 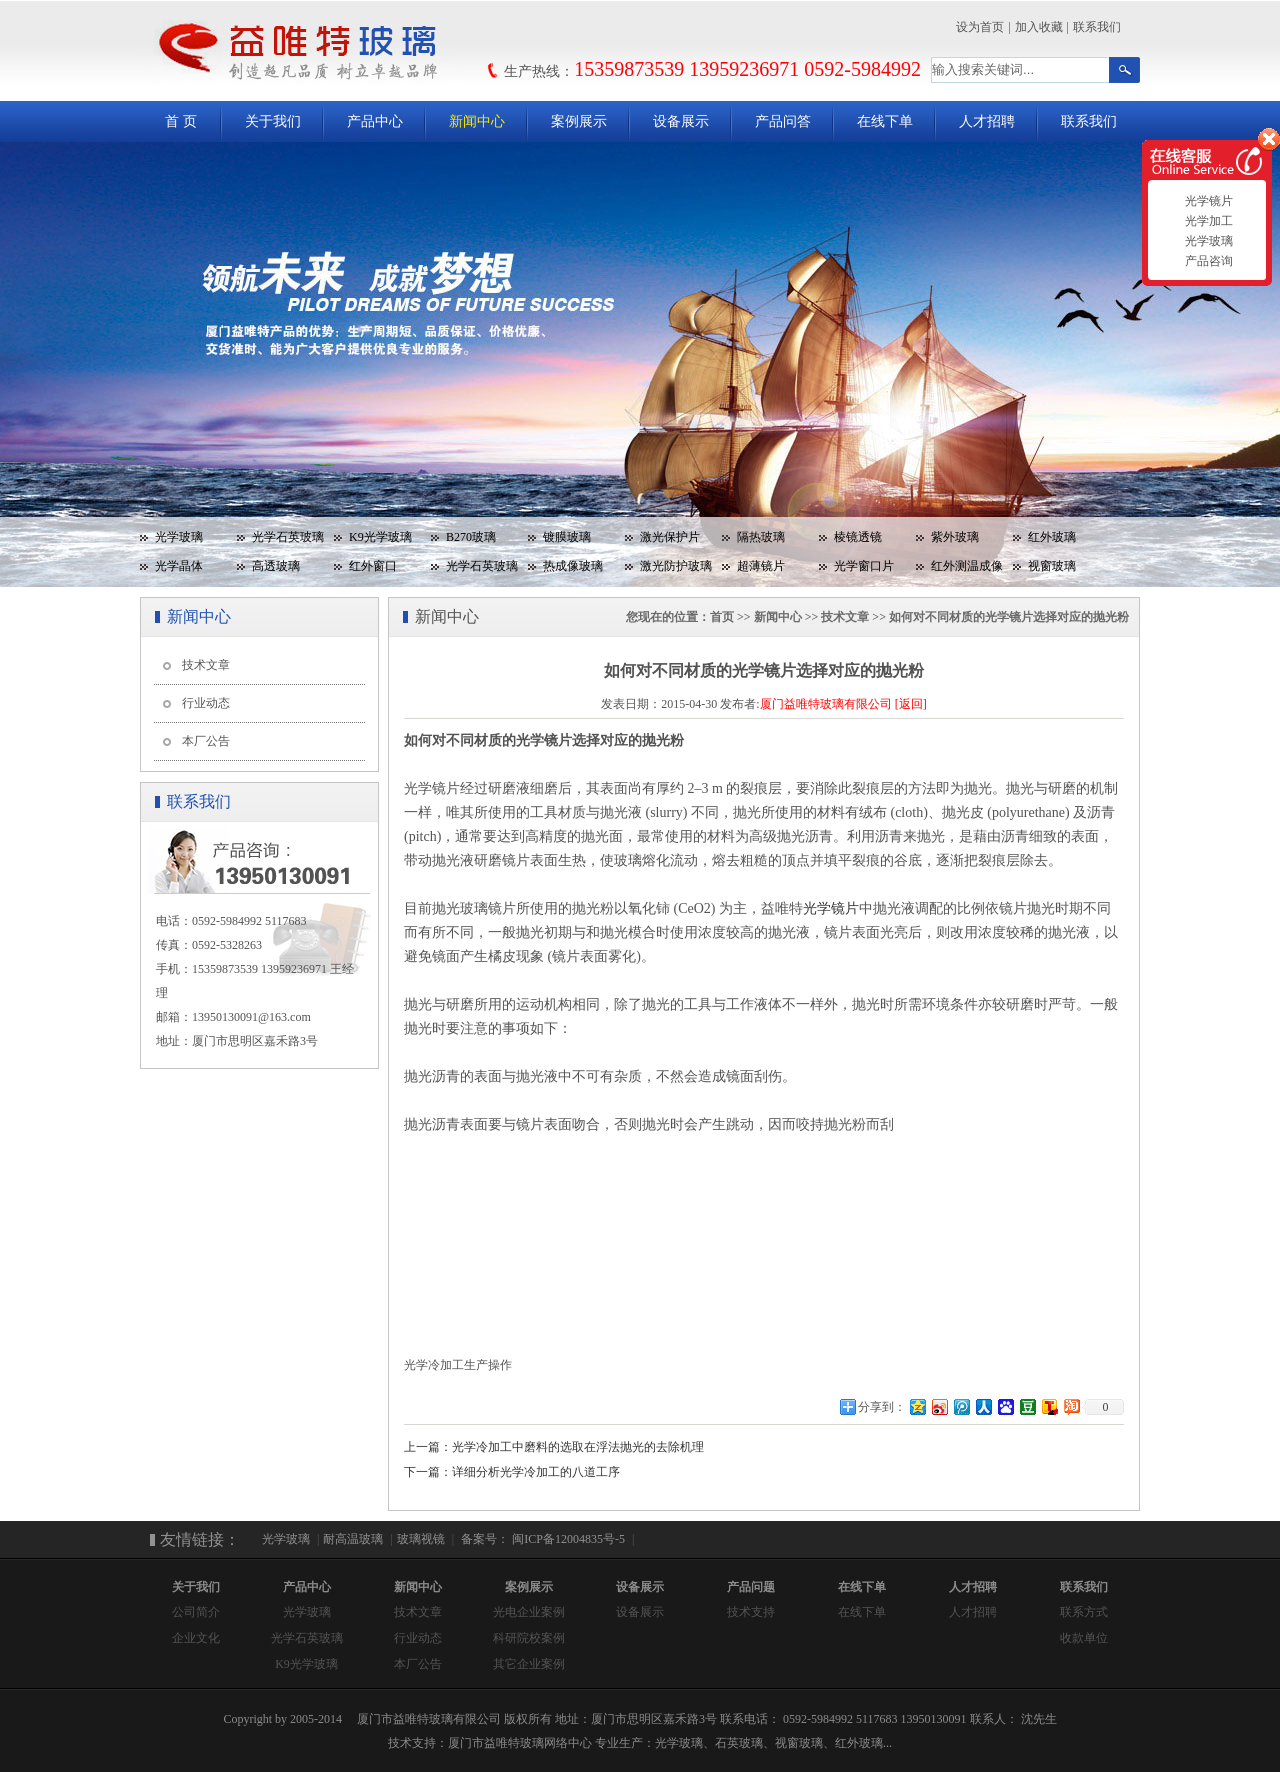 What do you see at coordinates (529, 1612) in the screenshot?
I see `光电企业案例` at bounding box center [529, 1612].